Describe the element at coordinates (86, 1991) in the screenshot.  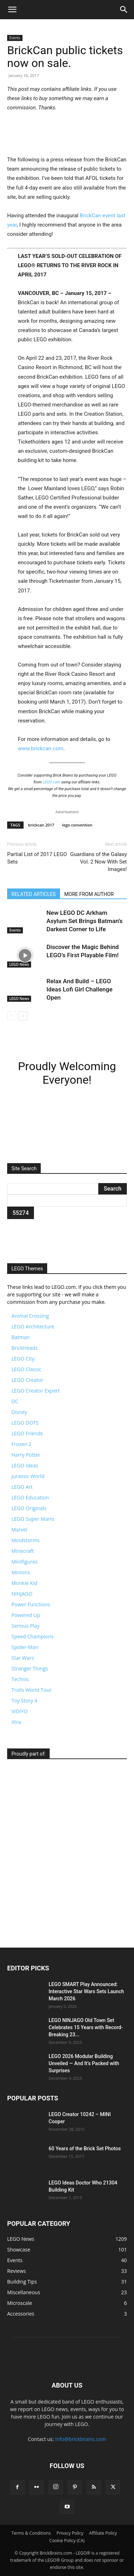
I see `LEGO SMART Play Announced: Interactive Star Wars Sets Launch March 2026` at that location.